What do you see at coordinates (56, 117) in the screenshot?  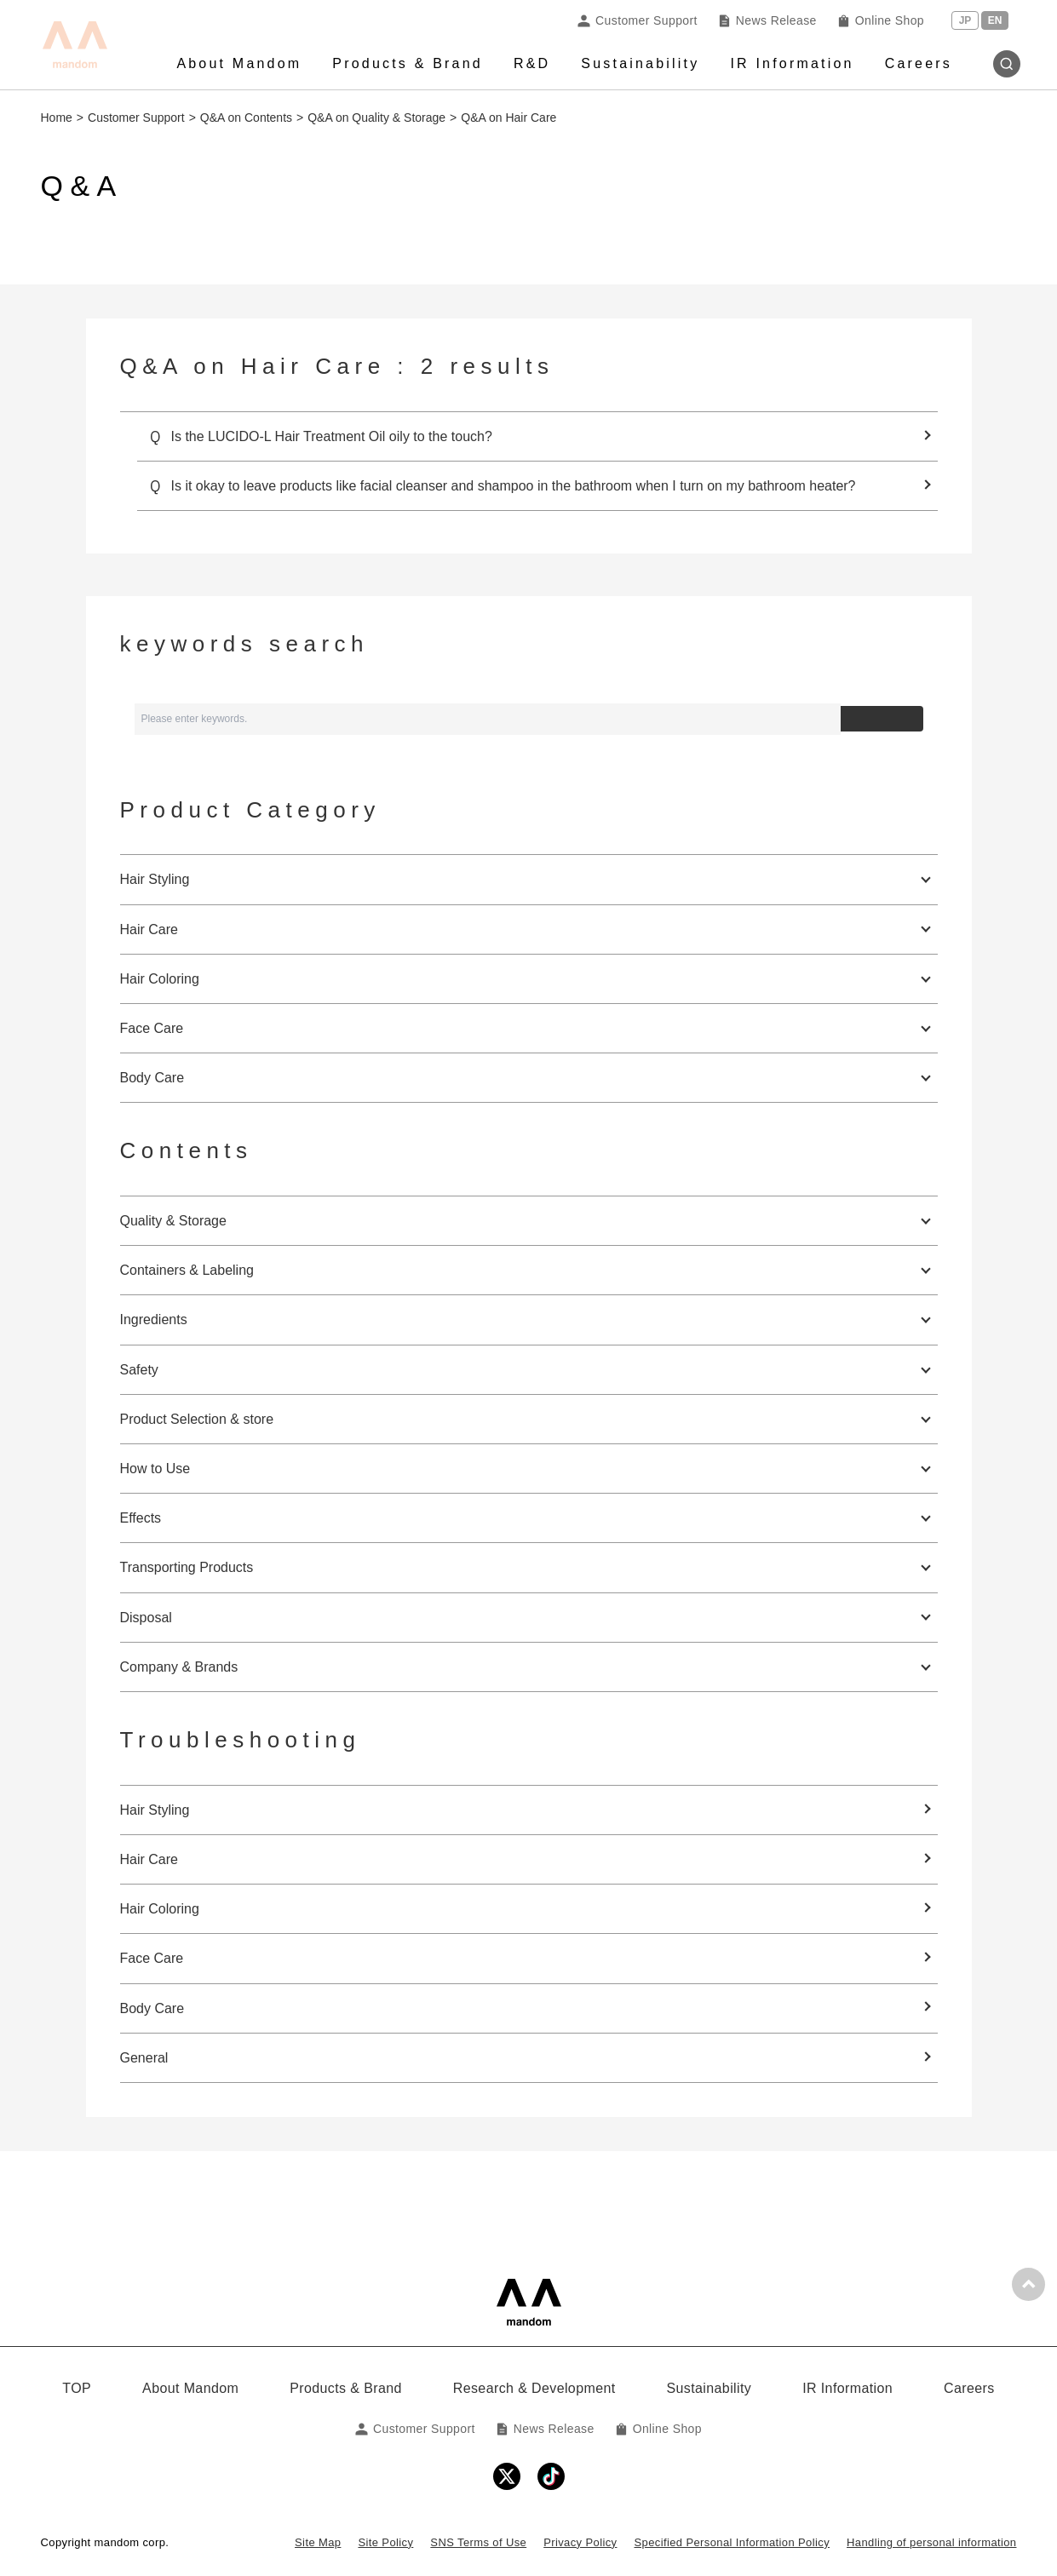 I see `Home` at bounding box center [56, 117].